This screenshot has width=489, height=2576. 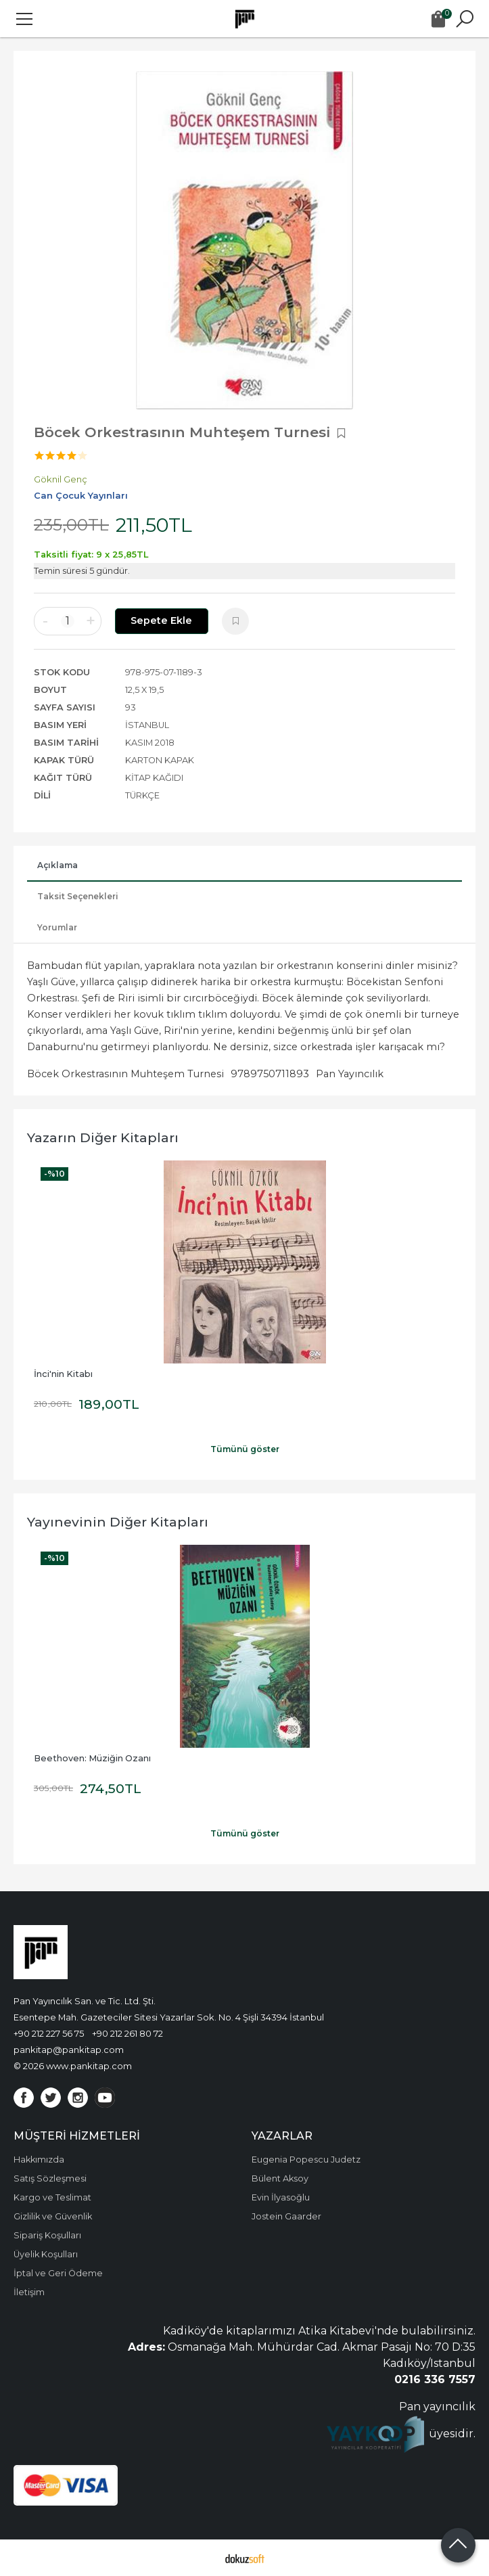 I want to click on Tümünü göster, so click(x=244, y=1449).